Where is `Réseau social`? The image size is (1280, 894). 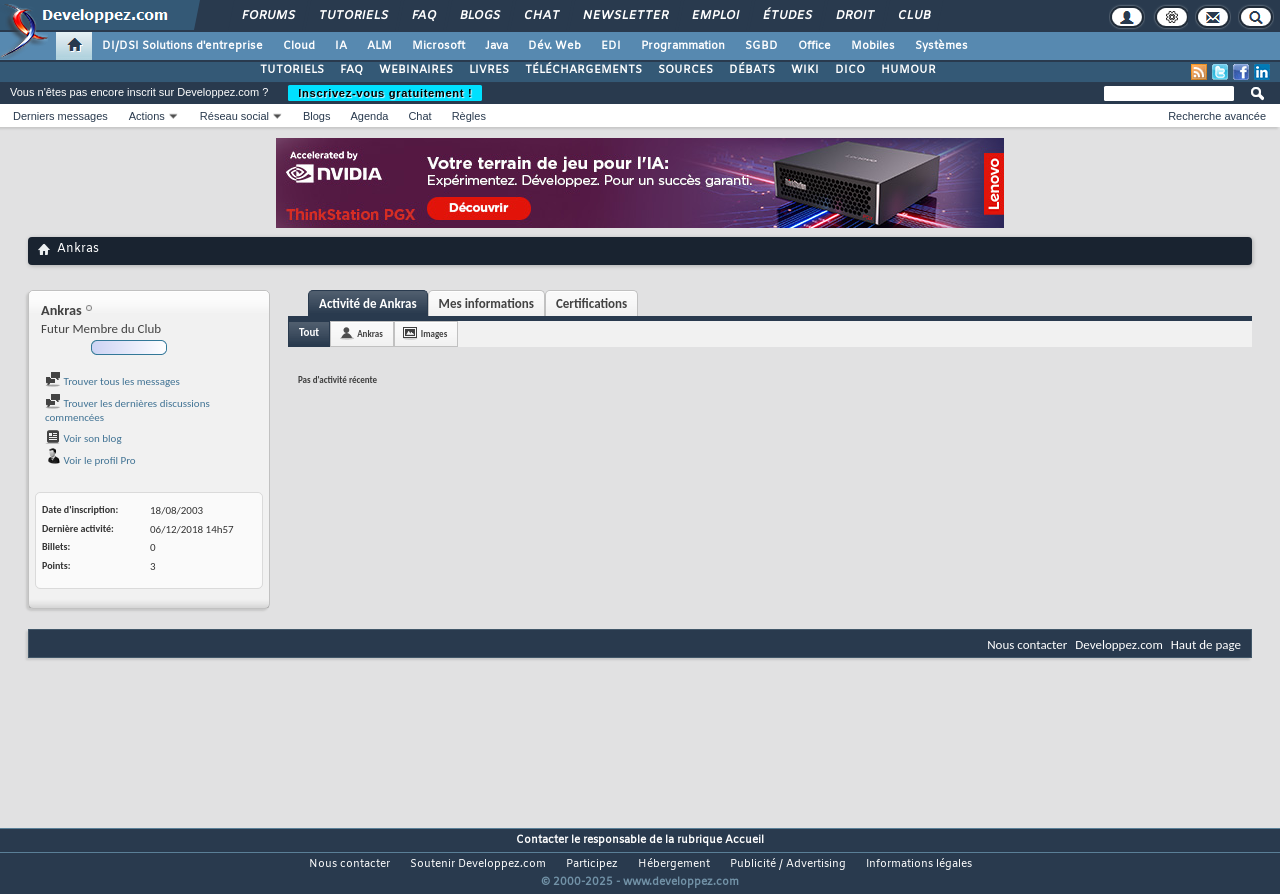 Réseau social is located at coordinates (234, 116).